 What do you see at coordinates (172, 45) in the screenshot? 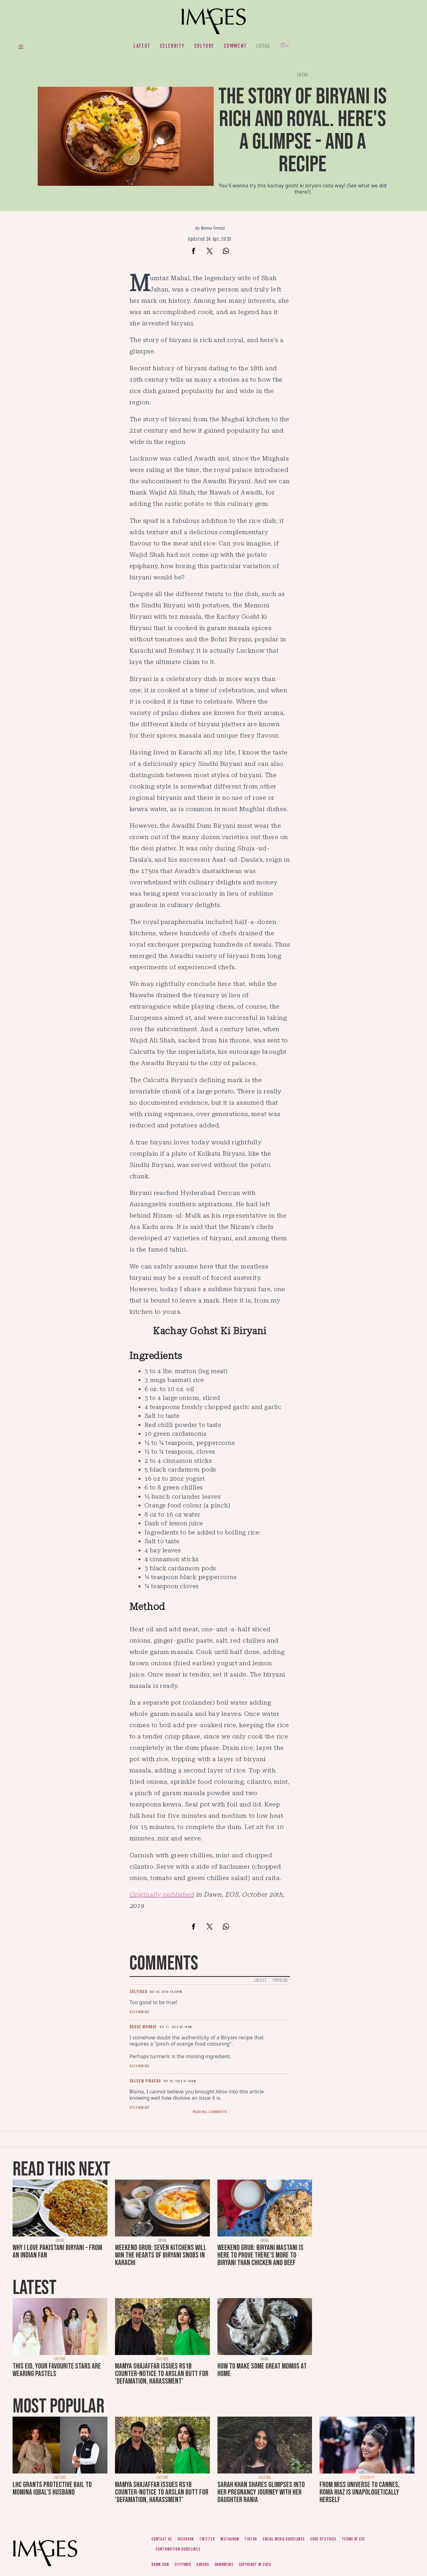
I see `Celebrity` at bounding box center [172, 45].